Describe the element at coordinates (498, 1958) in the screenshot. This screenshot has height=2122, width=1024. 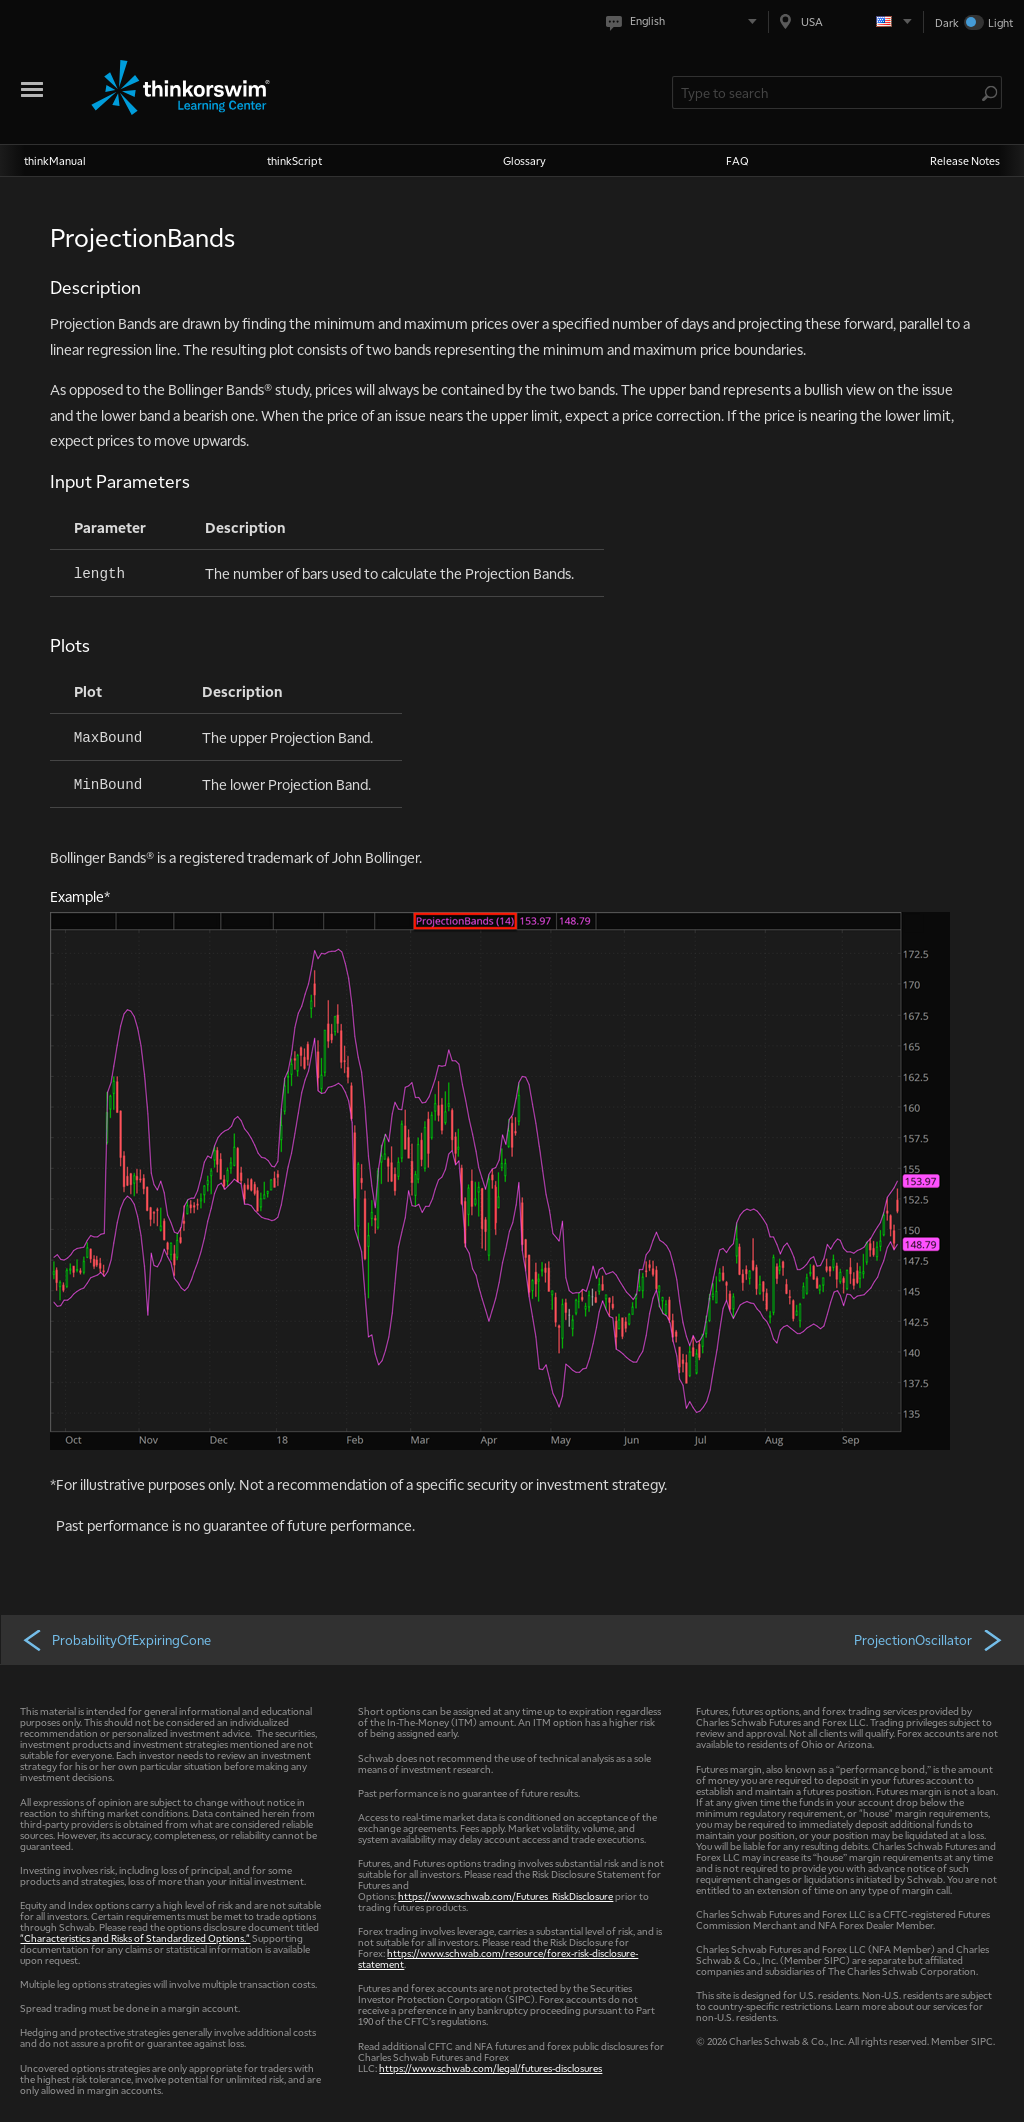
I see `https://www.schwab.com/resource/forex-risk-disclosure-statement` at that location.